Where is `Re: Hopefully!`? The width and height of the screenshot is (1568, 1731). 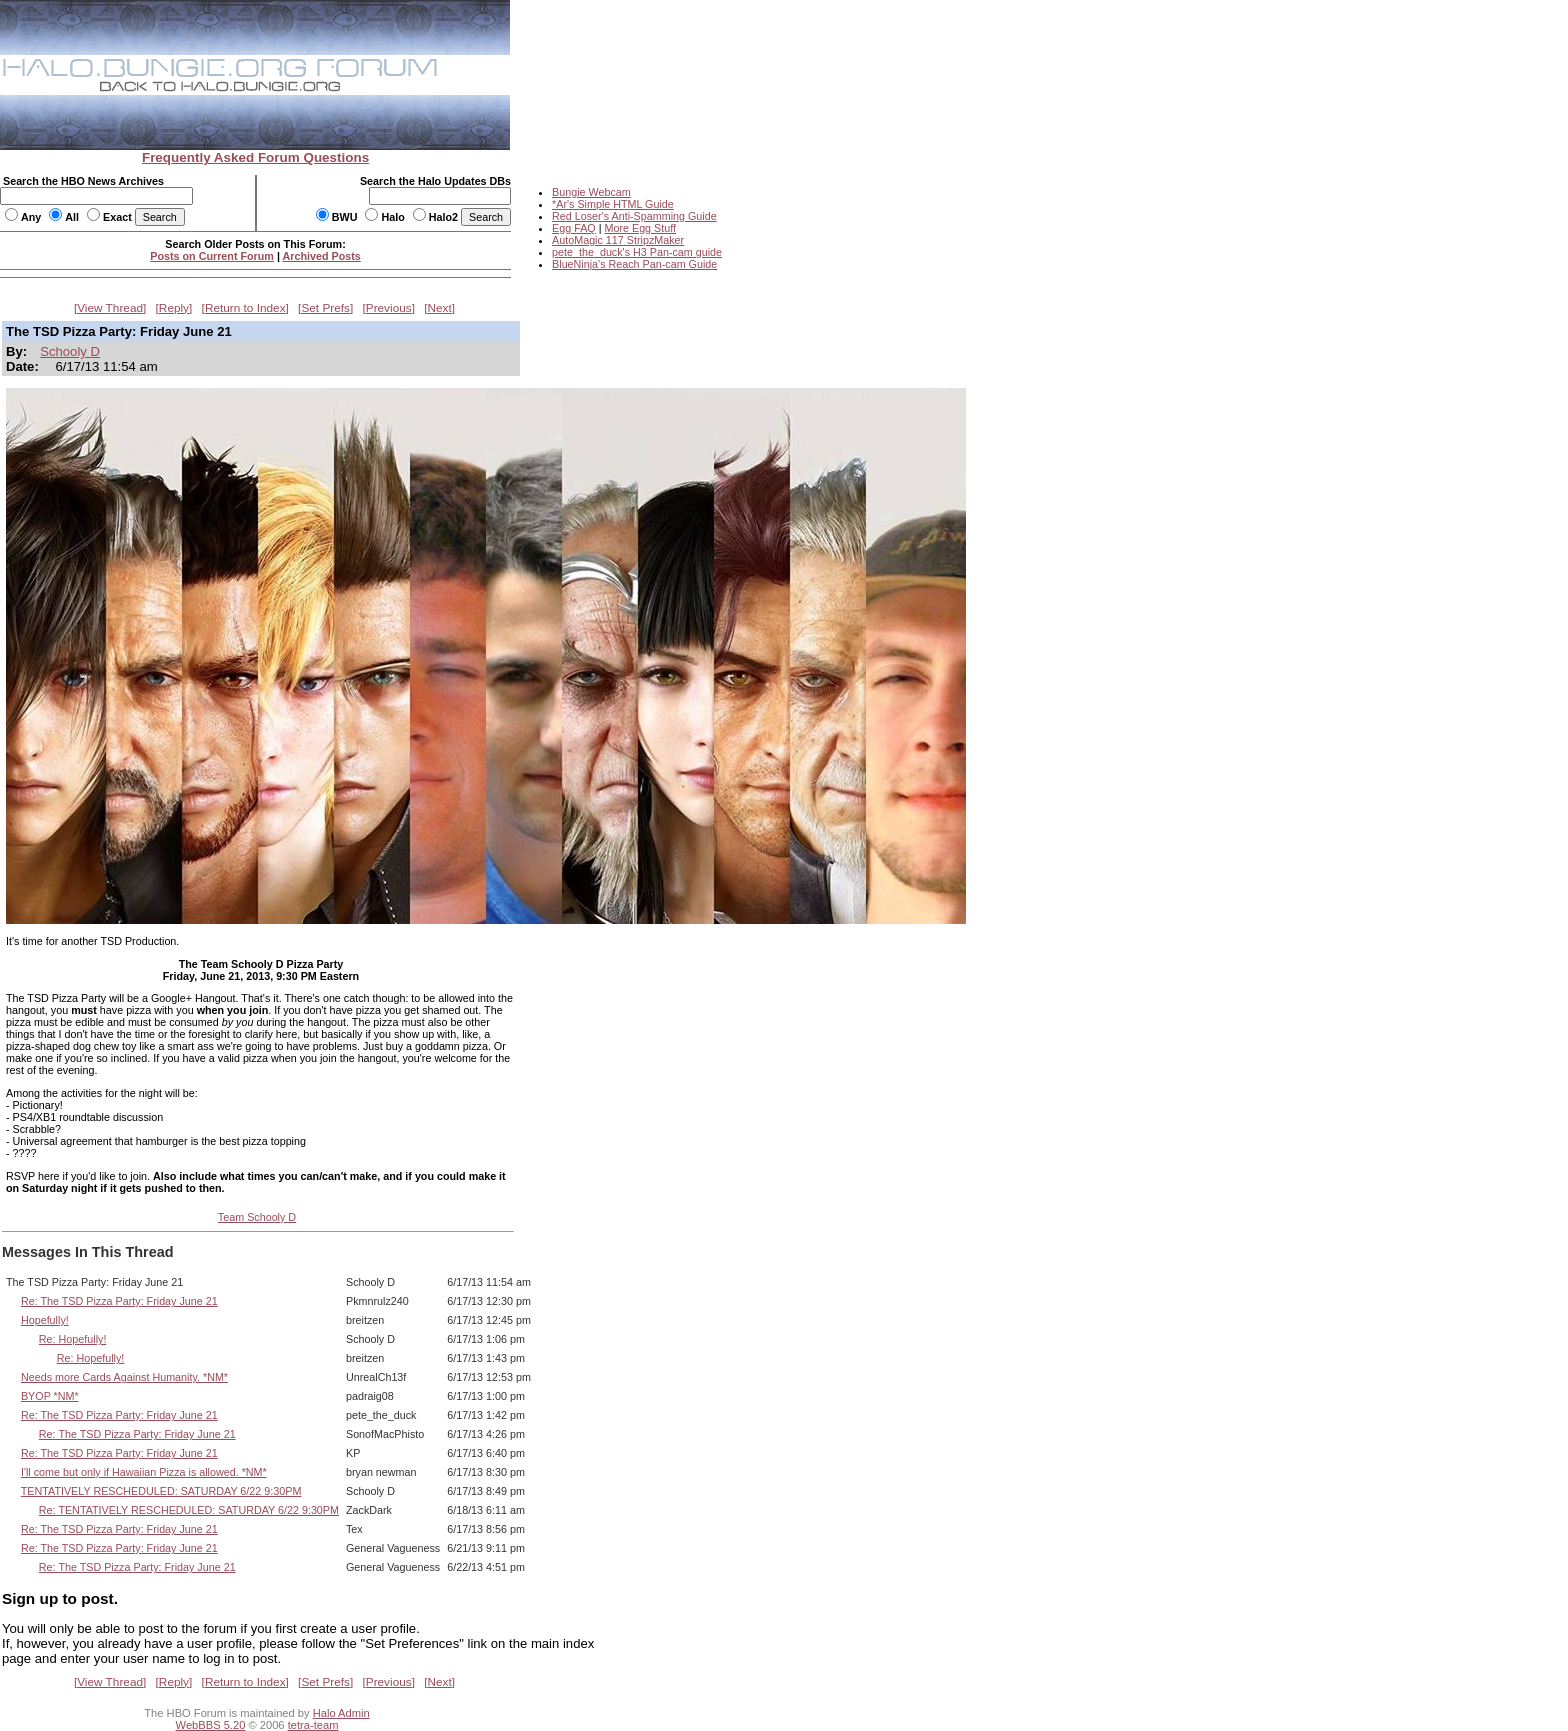
Re: Hopefully! is located at coordinates (73, 1339).